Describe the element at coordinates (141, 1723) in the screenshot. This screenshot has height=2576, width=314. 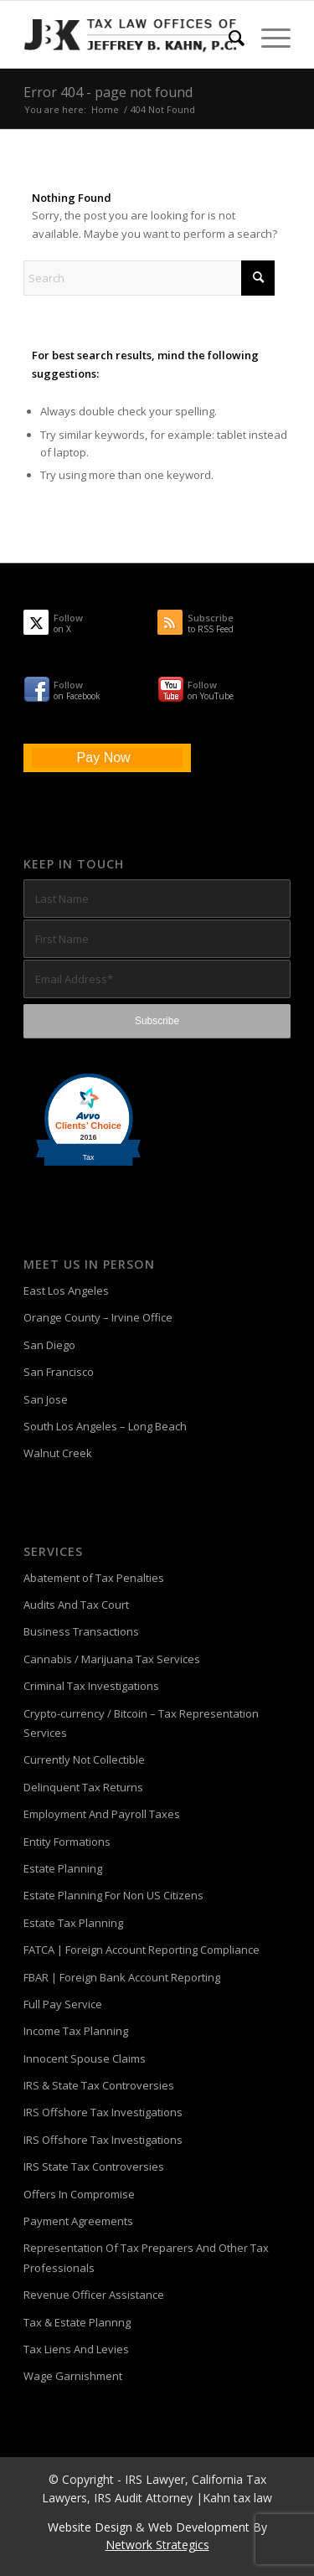
I see `Crypto-currency / Bitcoin – Tax Representation Services` at that location.